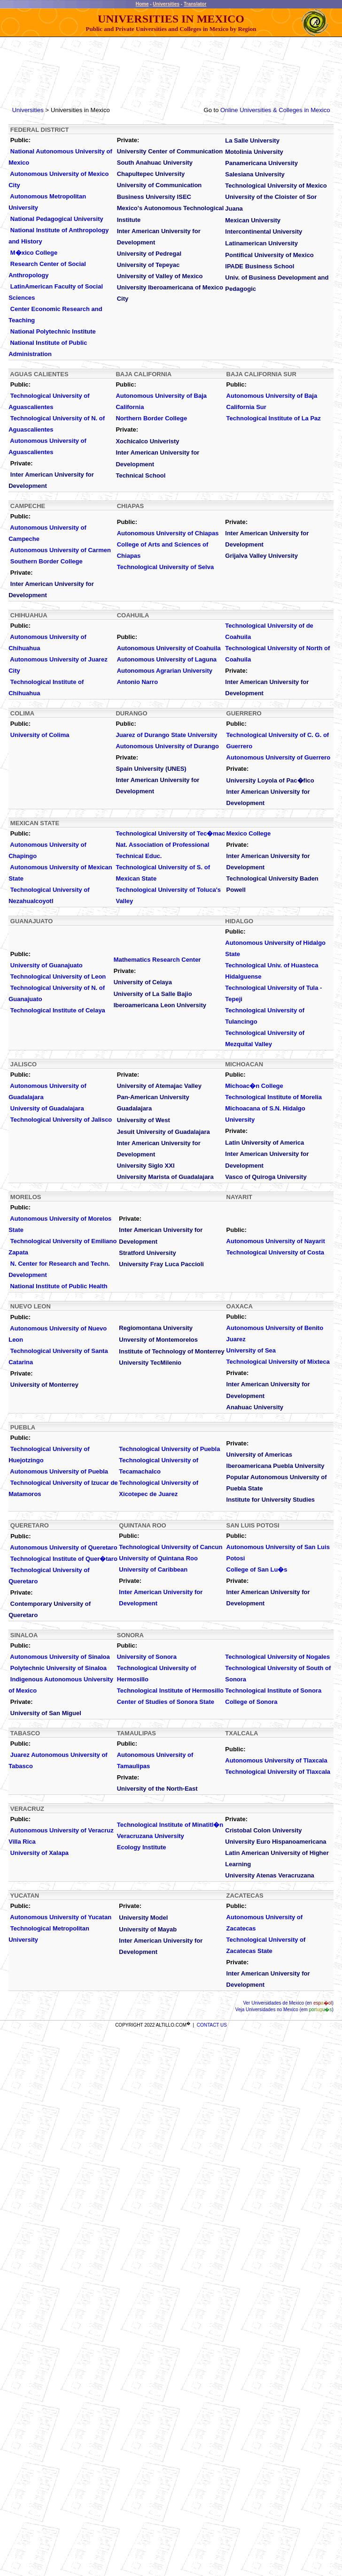  What do you see at coordinates (150, 1835) in the screenshot?
I see `Veracruzana University` at bounding box center [150, 1835].